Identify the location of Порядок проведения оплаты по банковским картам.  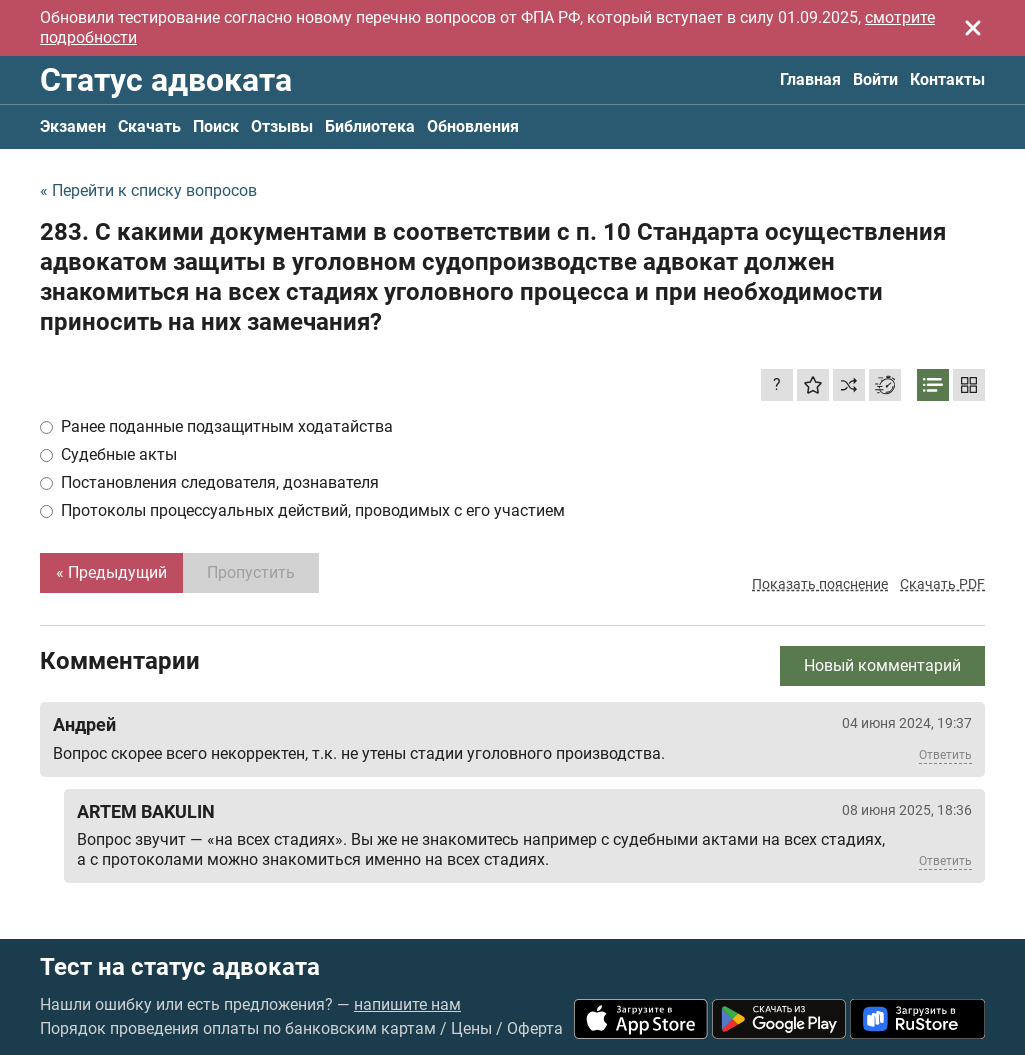
(238, 1028).